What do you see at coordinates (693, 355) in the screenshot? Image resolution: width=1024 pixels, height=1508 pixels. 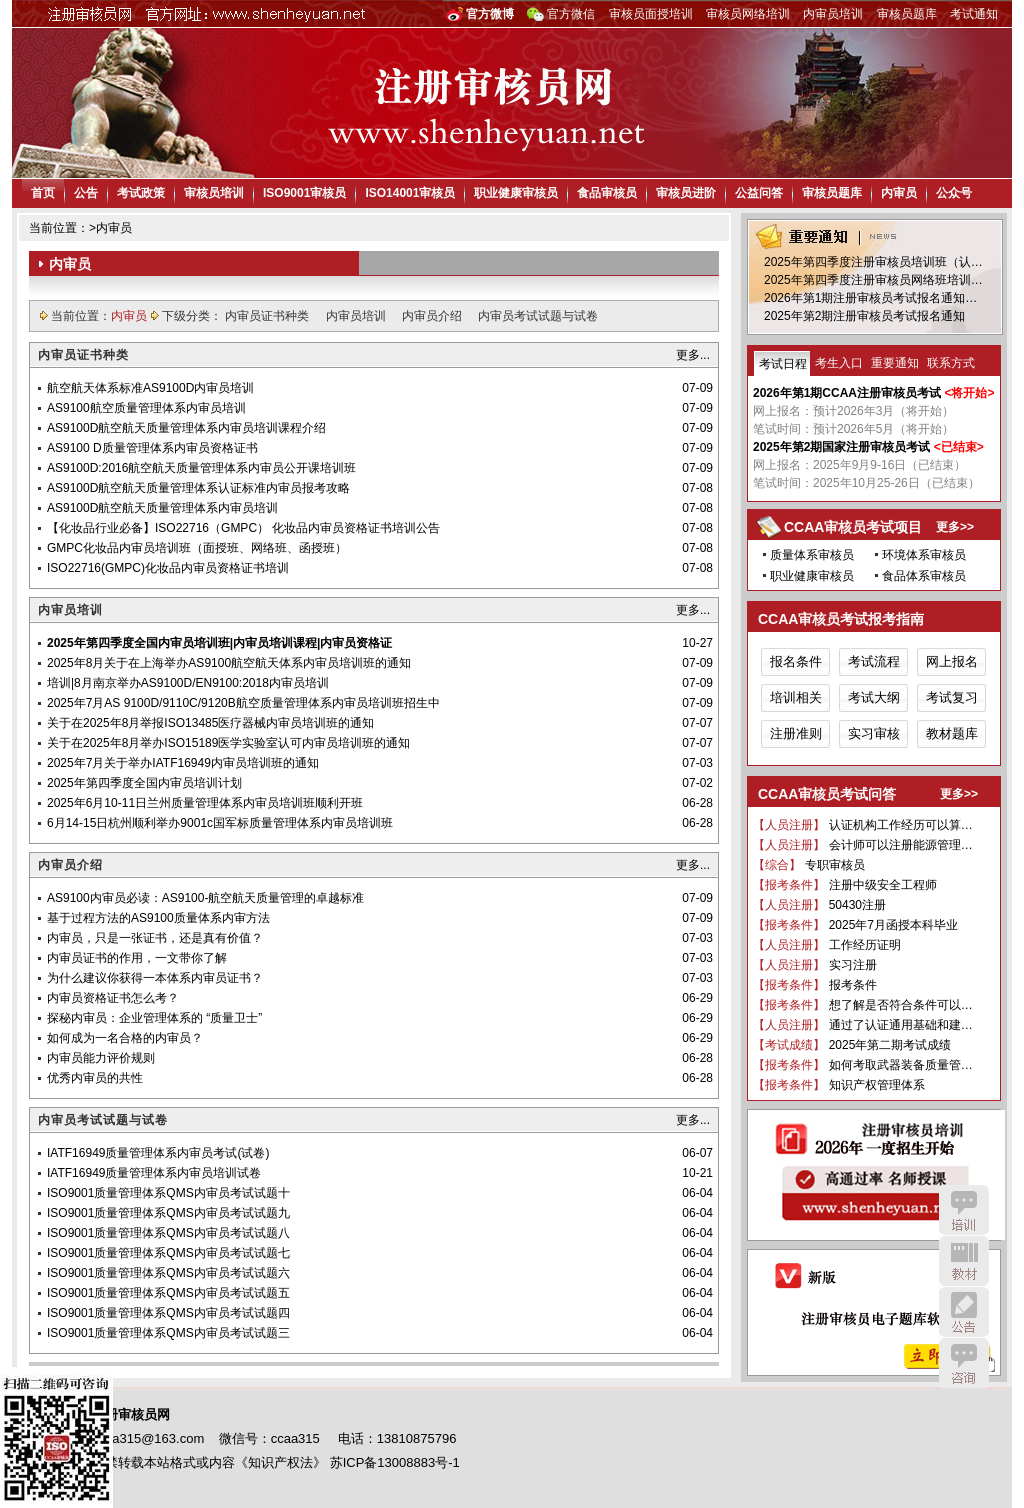 I see `更多...` at bounding box center [693, 355].